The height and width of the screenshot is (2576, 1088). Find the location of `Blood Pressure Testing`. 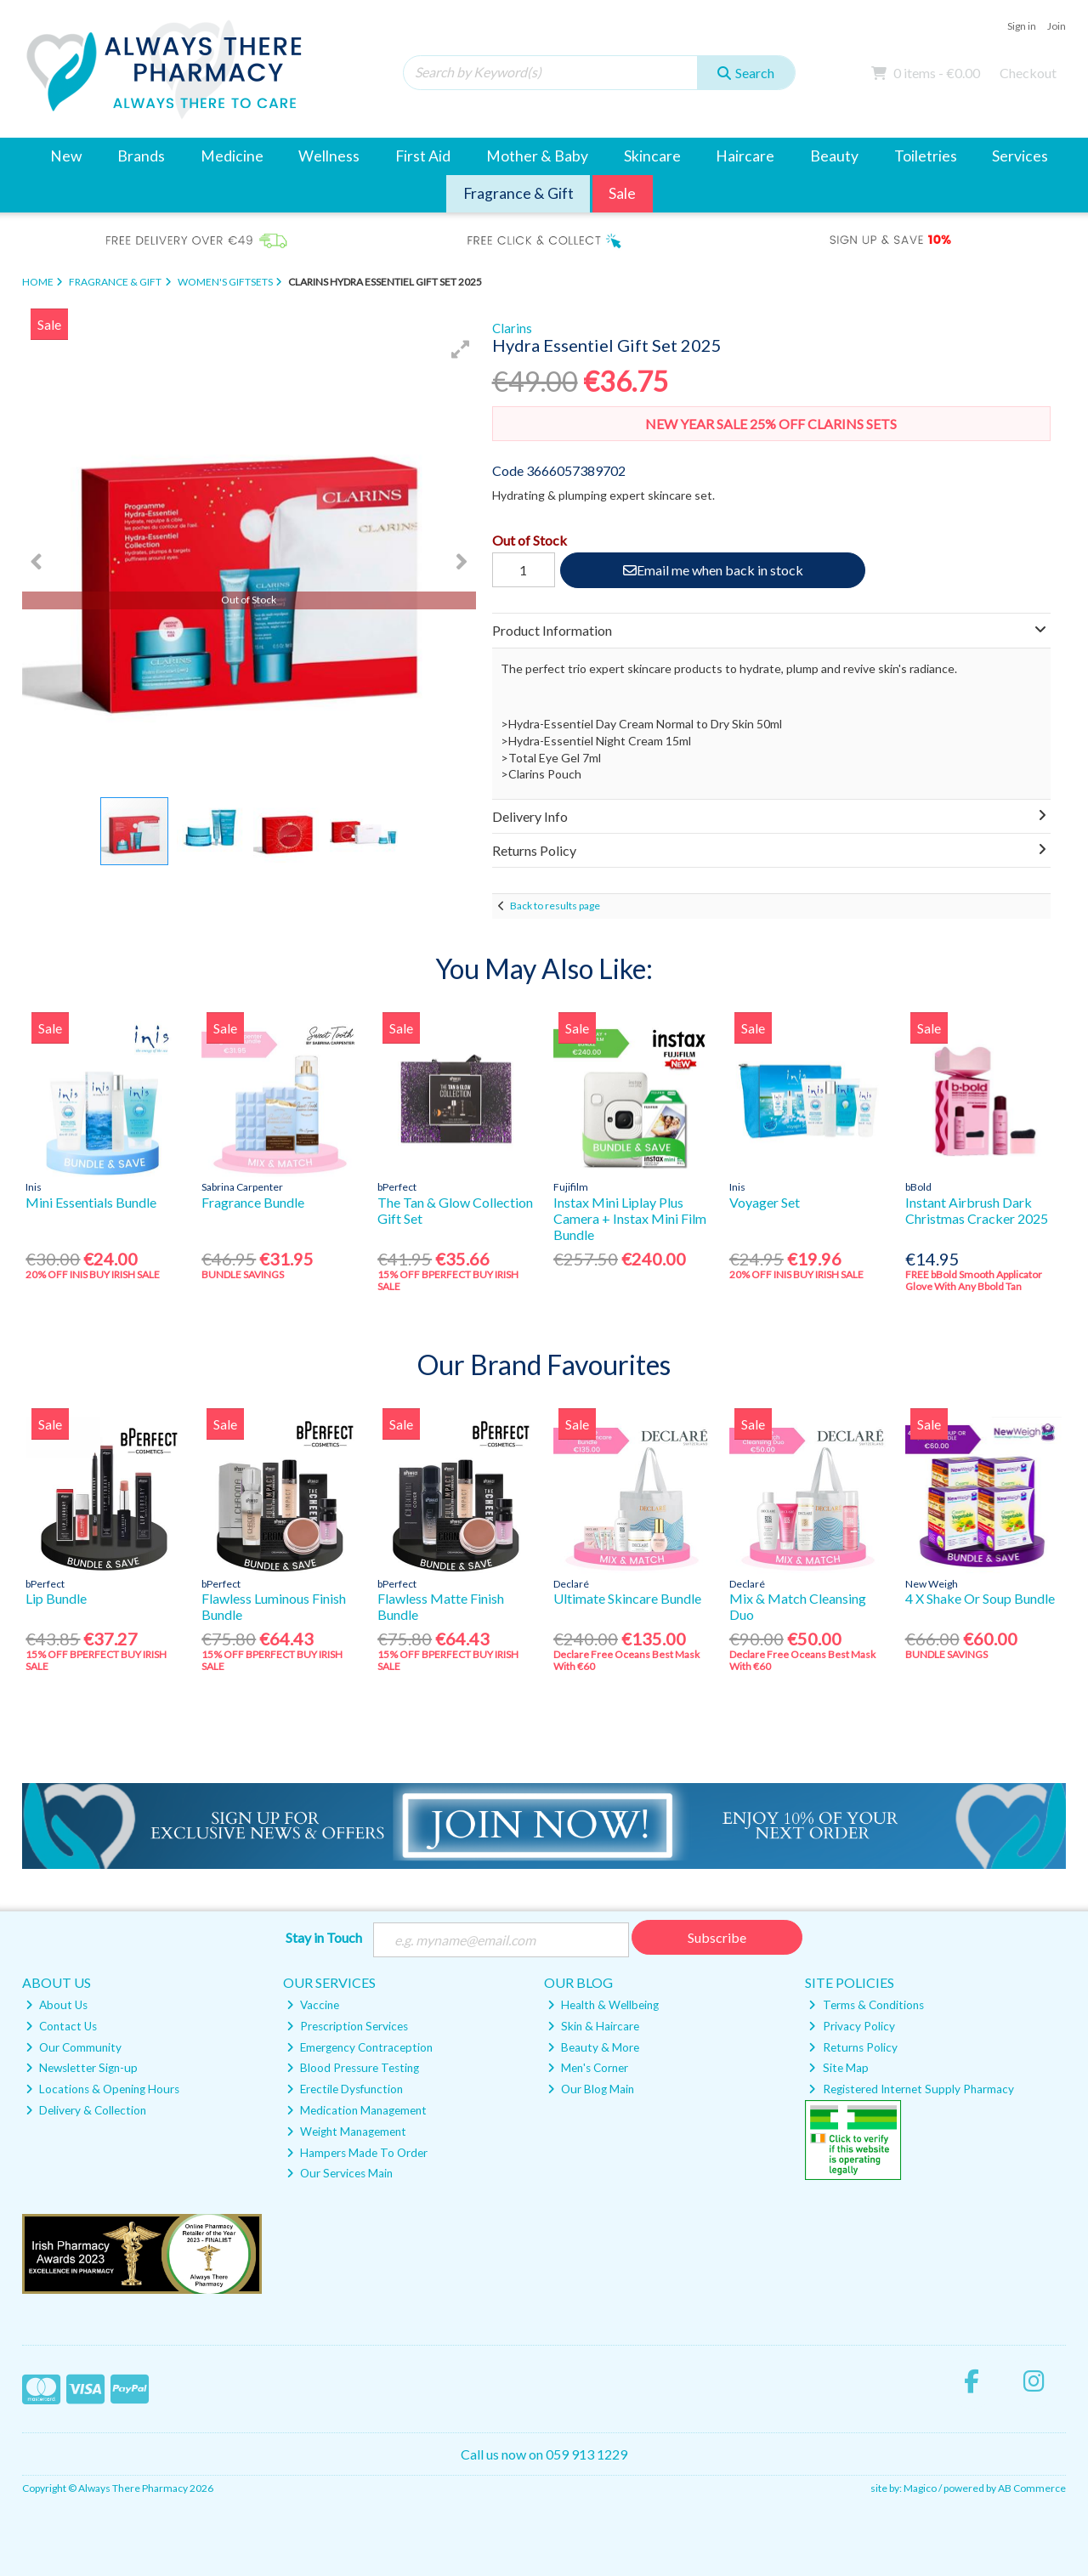

Blood Pressure Testing is located at coordinates (352, 2068).